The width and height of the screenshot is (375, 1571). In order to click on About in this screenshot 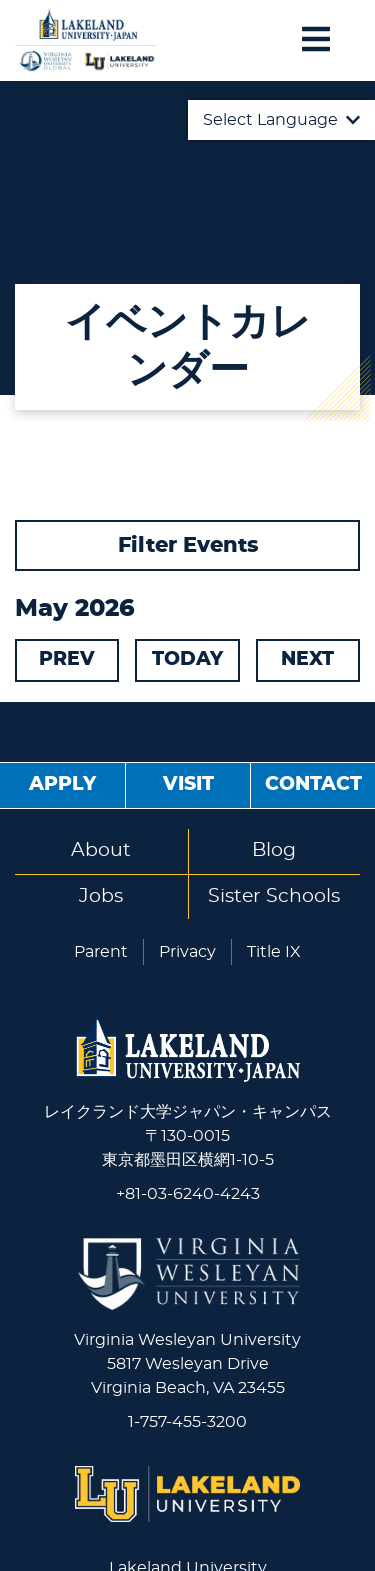, I will do `click(101, 850)`.